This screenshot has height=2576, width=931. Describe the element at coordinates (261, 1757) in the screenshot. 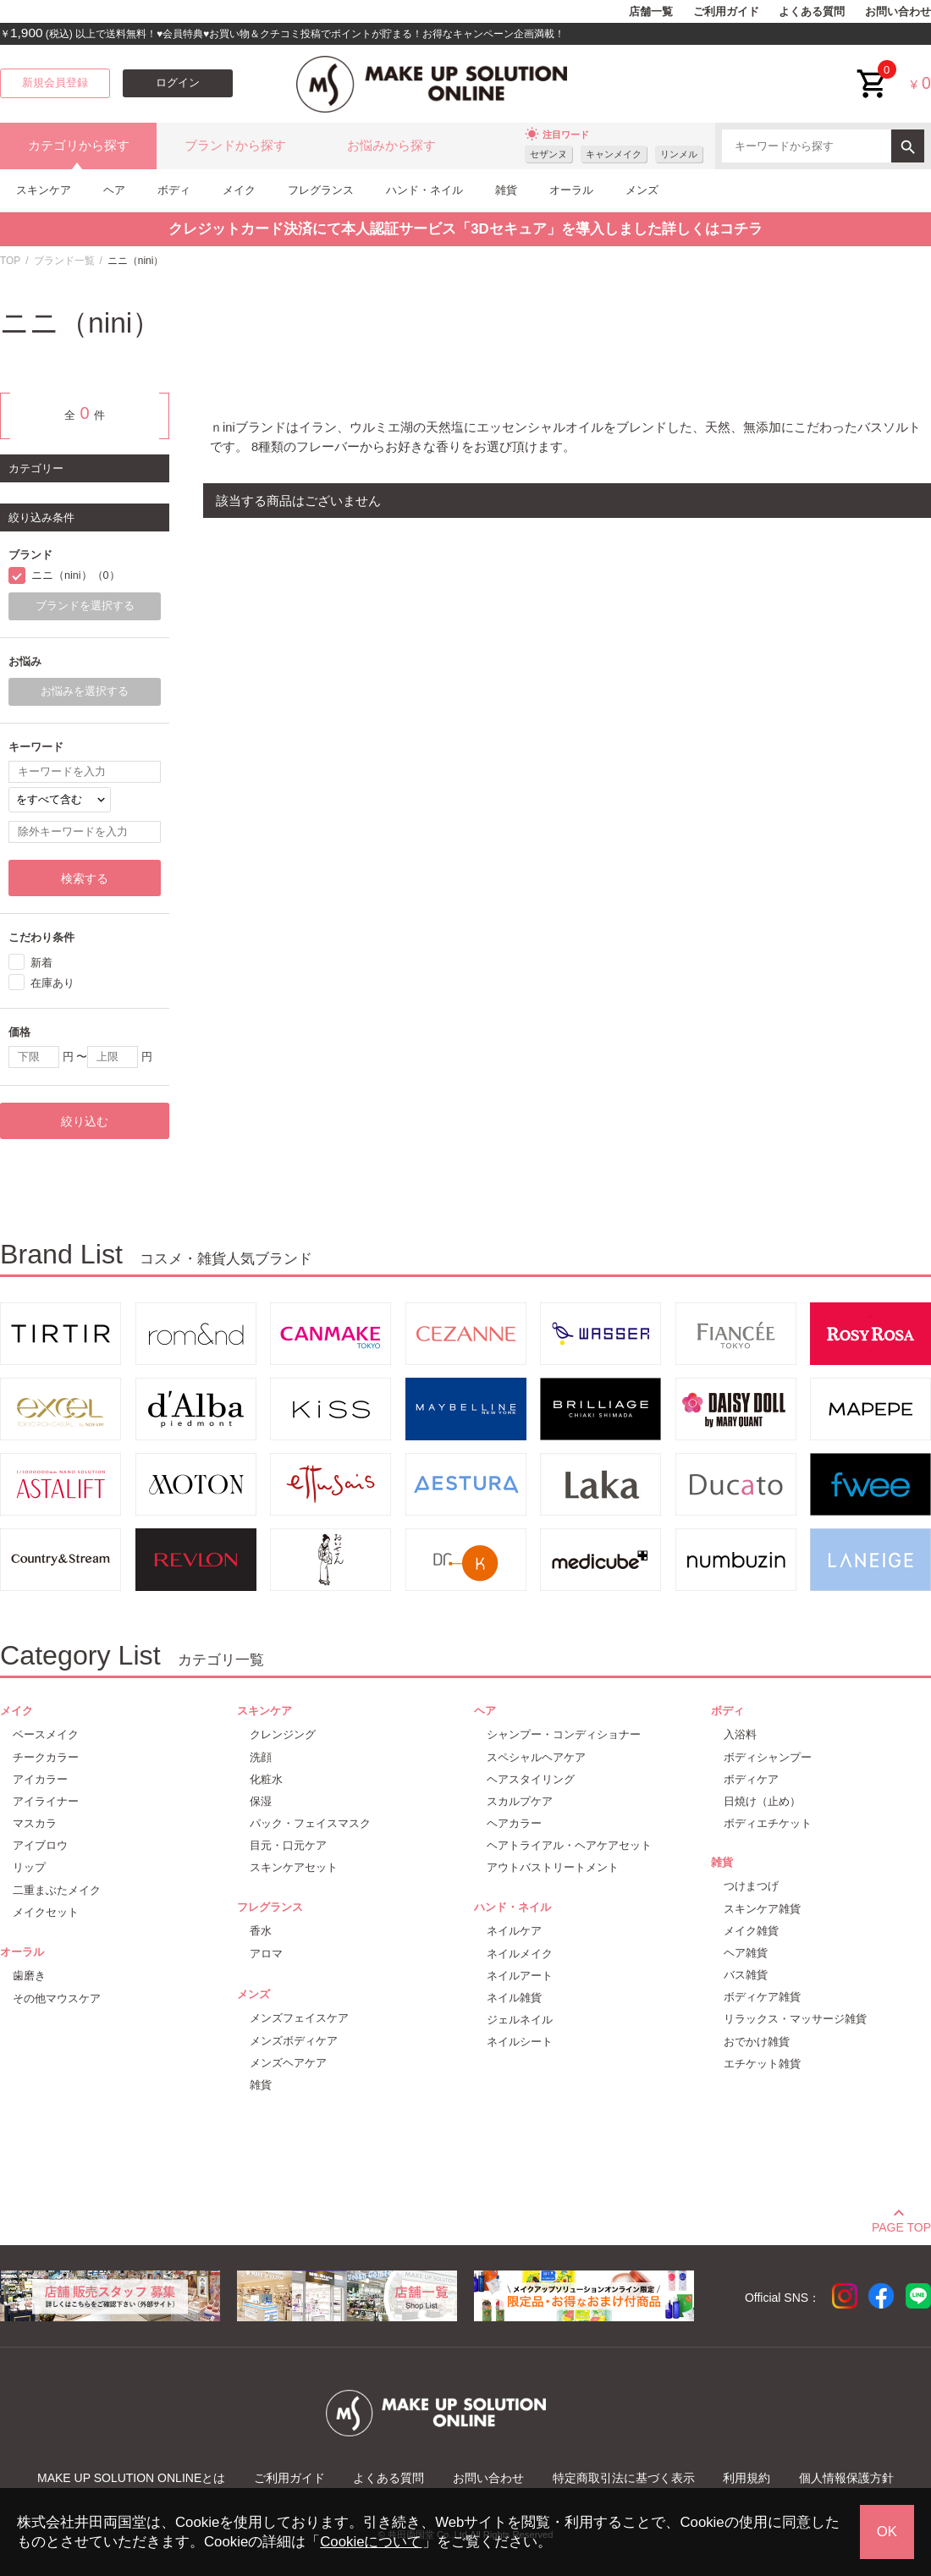

I see `洗顔` at that location.